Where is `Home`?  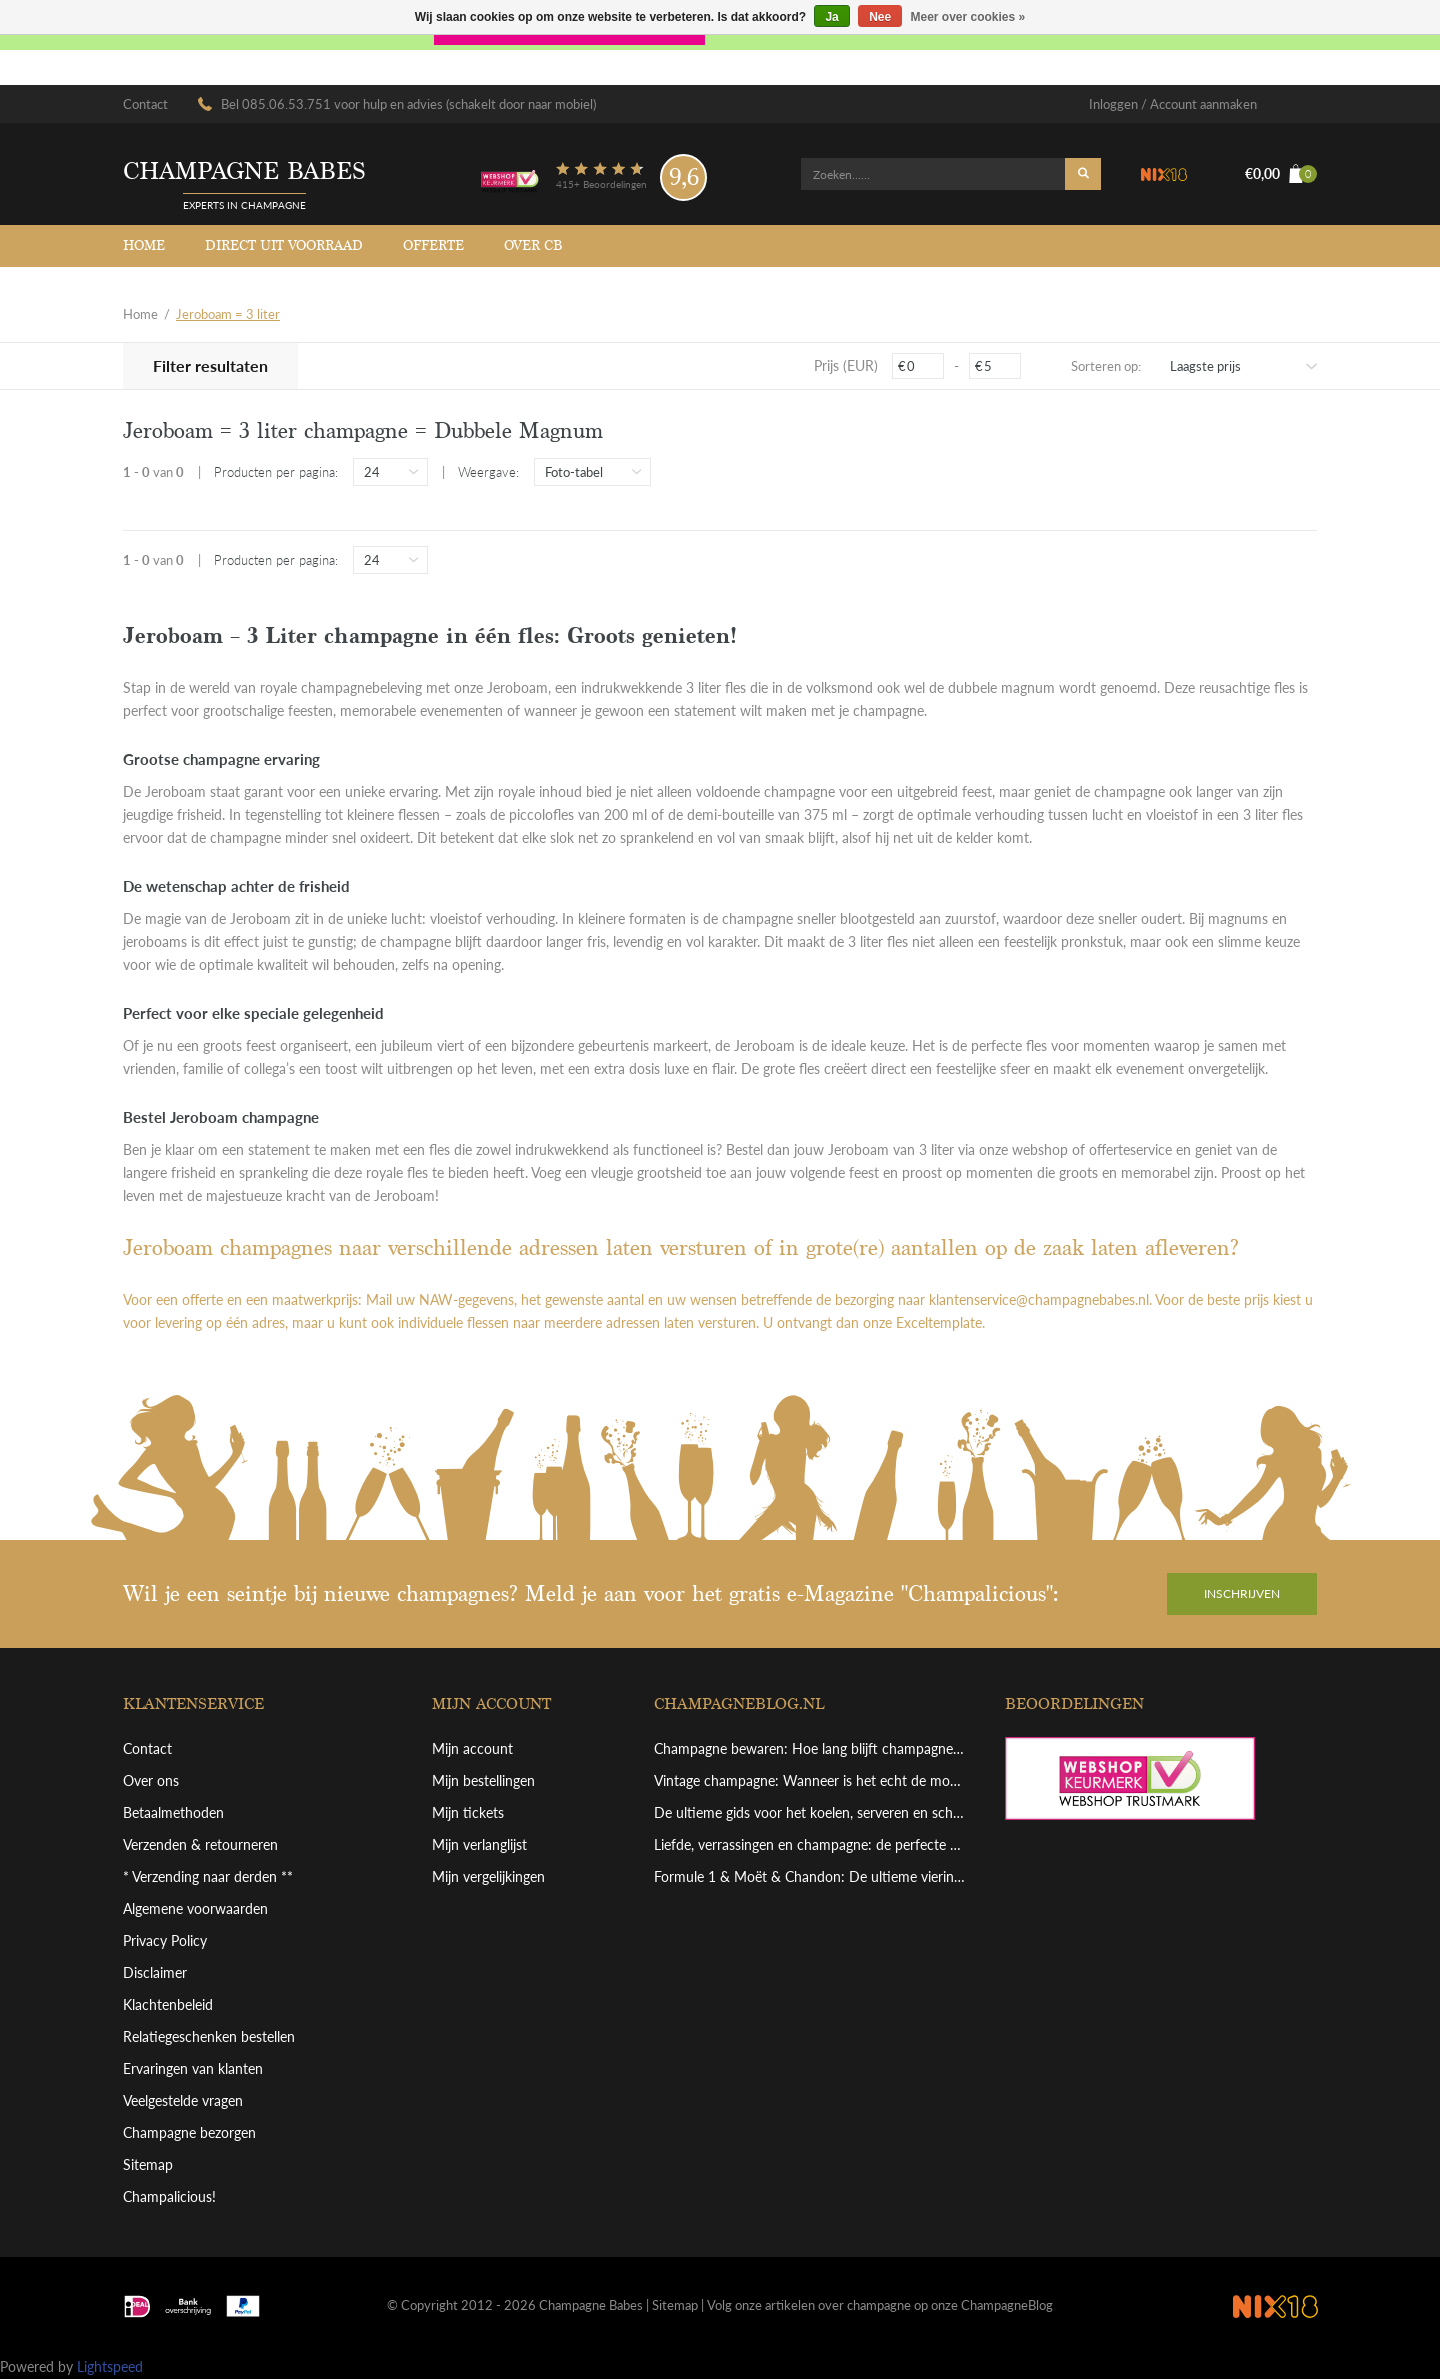 Home is located at coordinates (144, 245).